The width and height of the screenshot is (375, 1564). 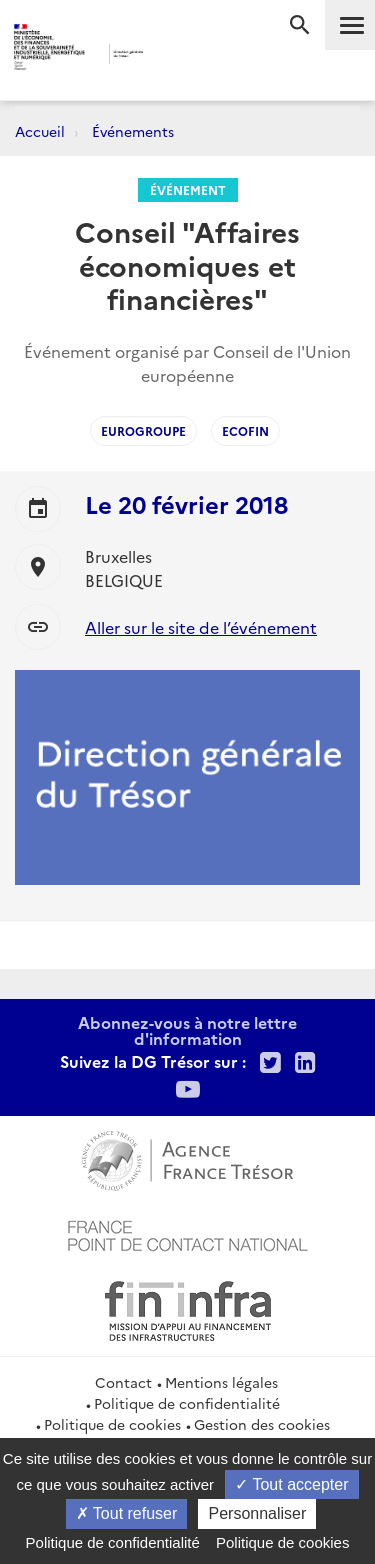 What do you see at coordinates (245, 430) in the screenshot?
I see `ECOFIN` at bounding box center [245, 430].